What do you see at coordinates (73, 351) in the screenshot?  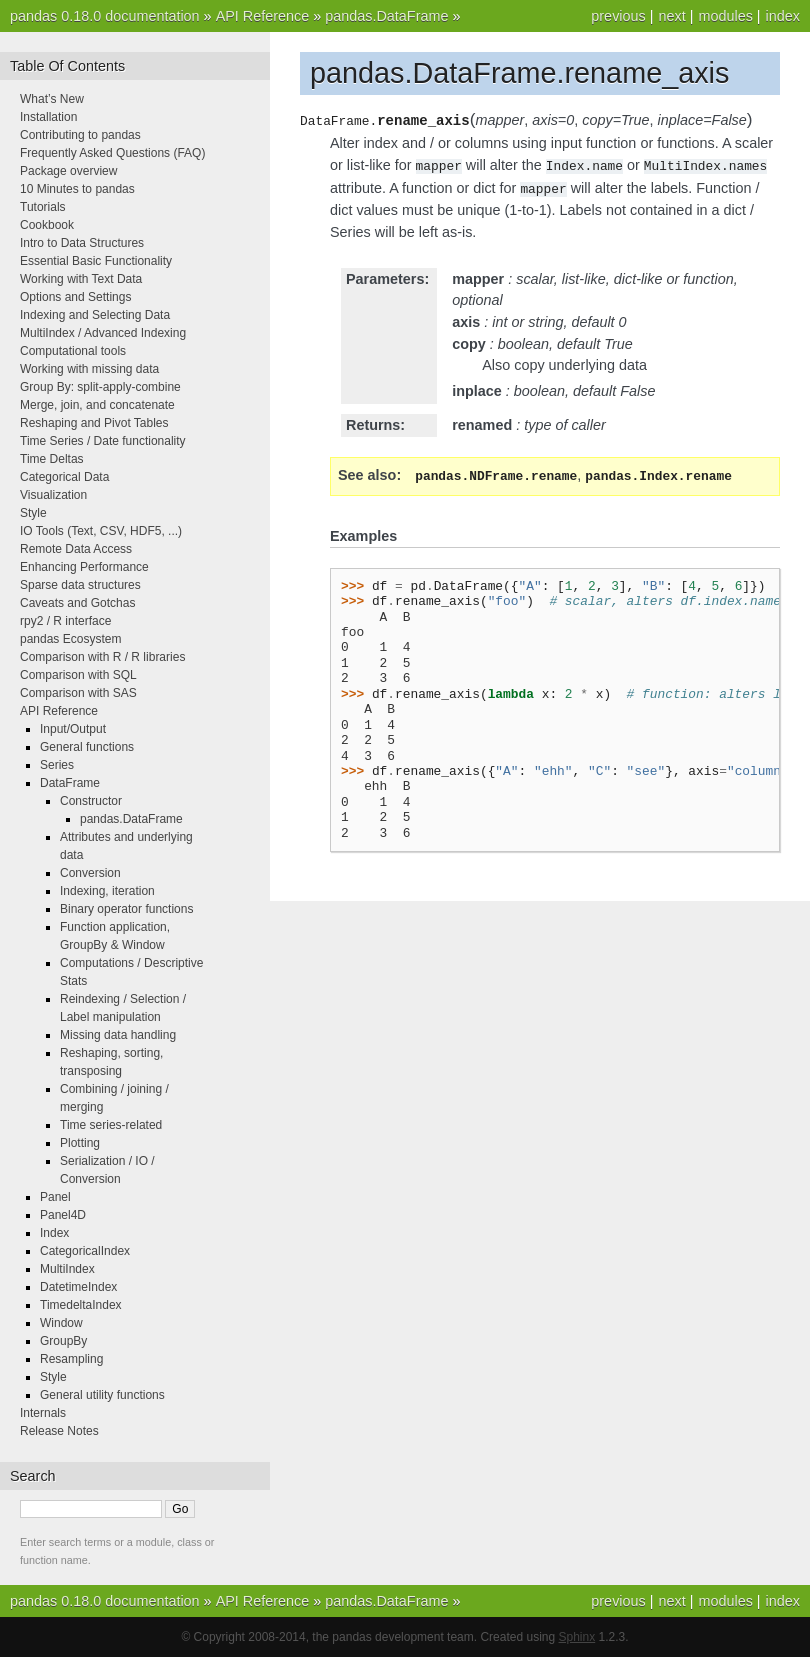 I see `Computational tools` at bounding box center [73, 351].